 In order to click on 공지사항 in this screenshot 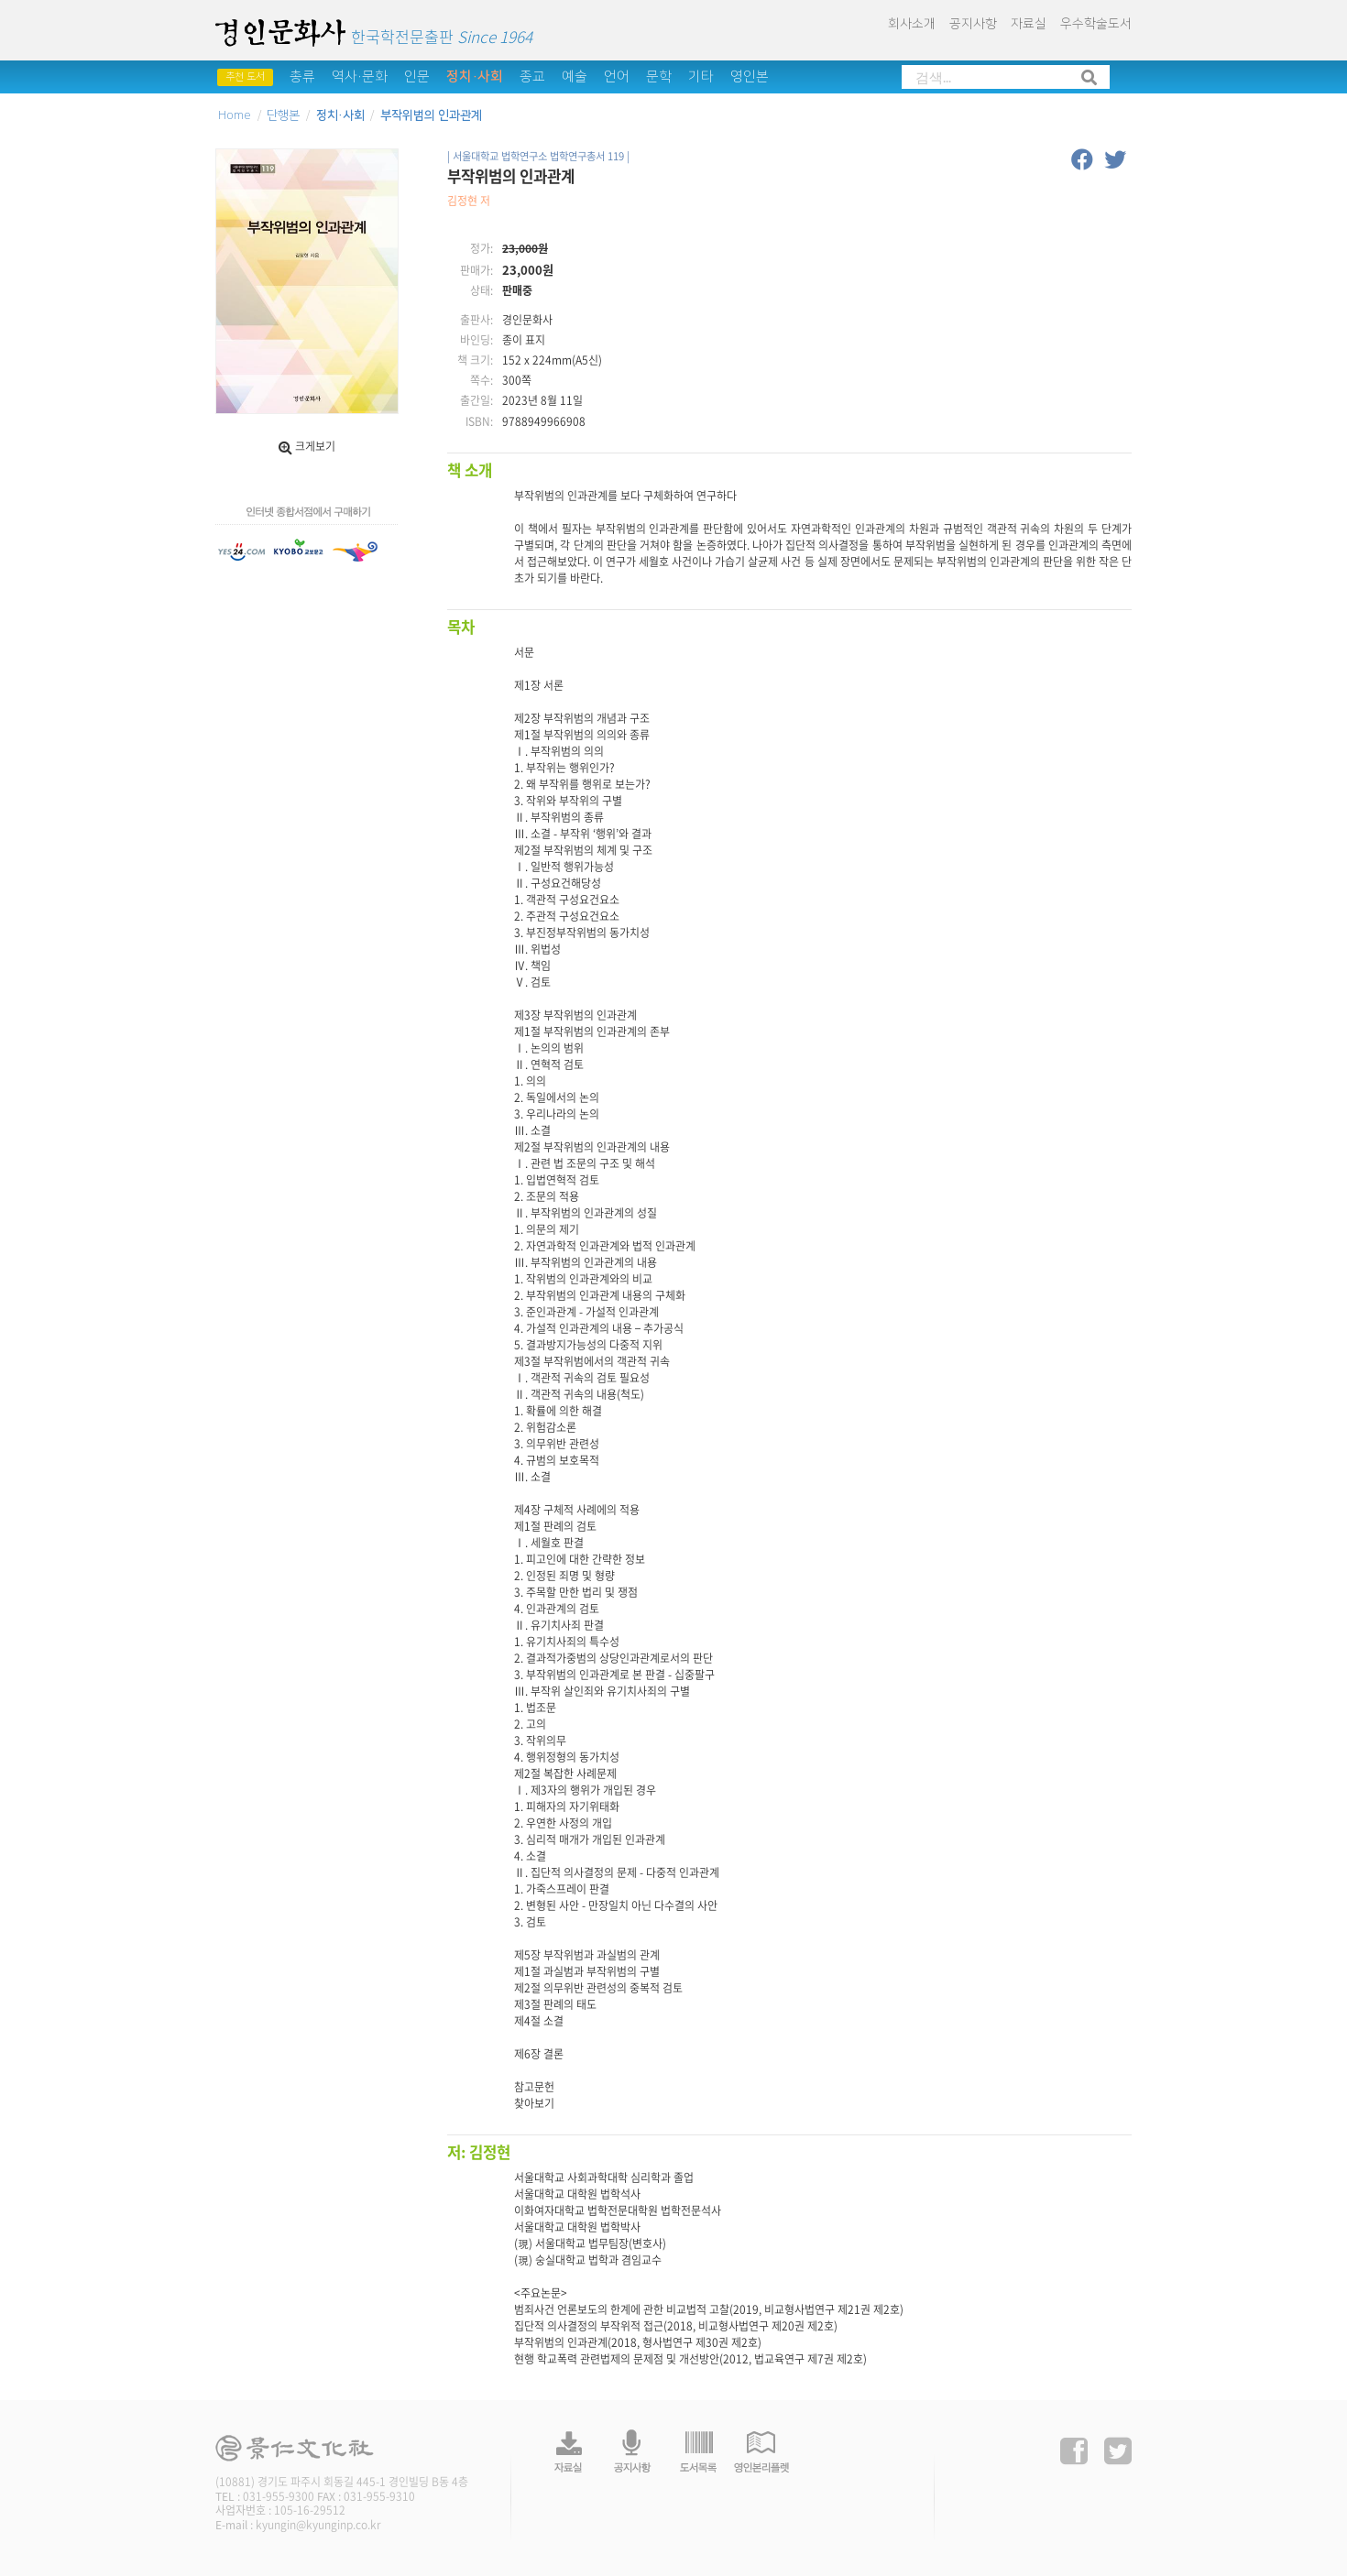, I will do `click(973, 23)`.